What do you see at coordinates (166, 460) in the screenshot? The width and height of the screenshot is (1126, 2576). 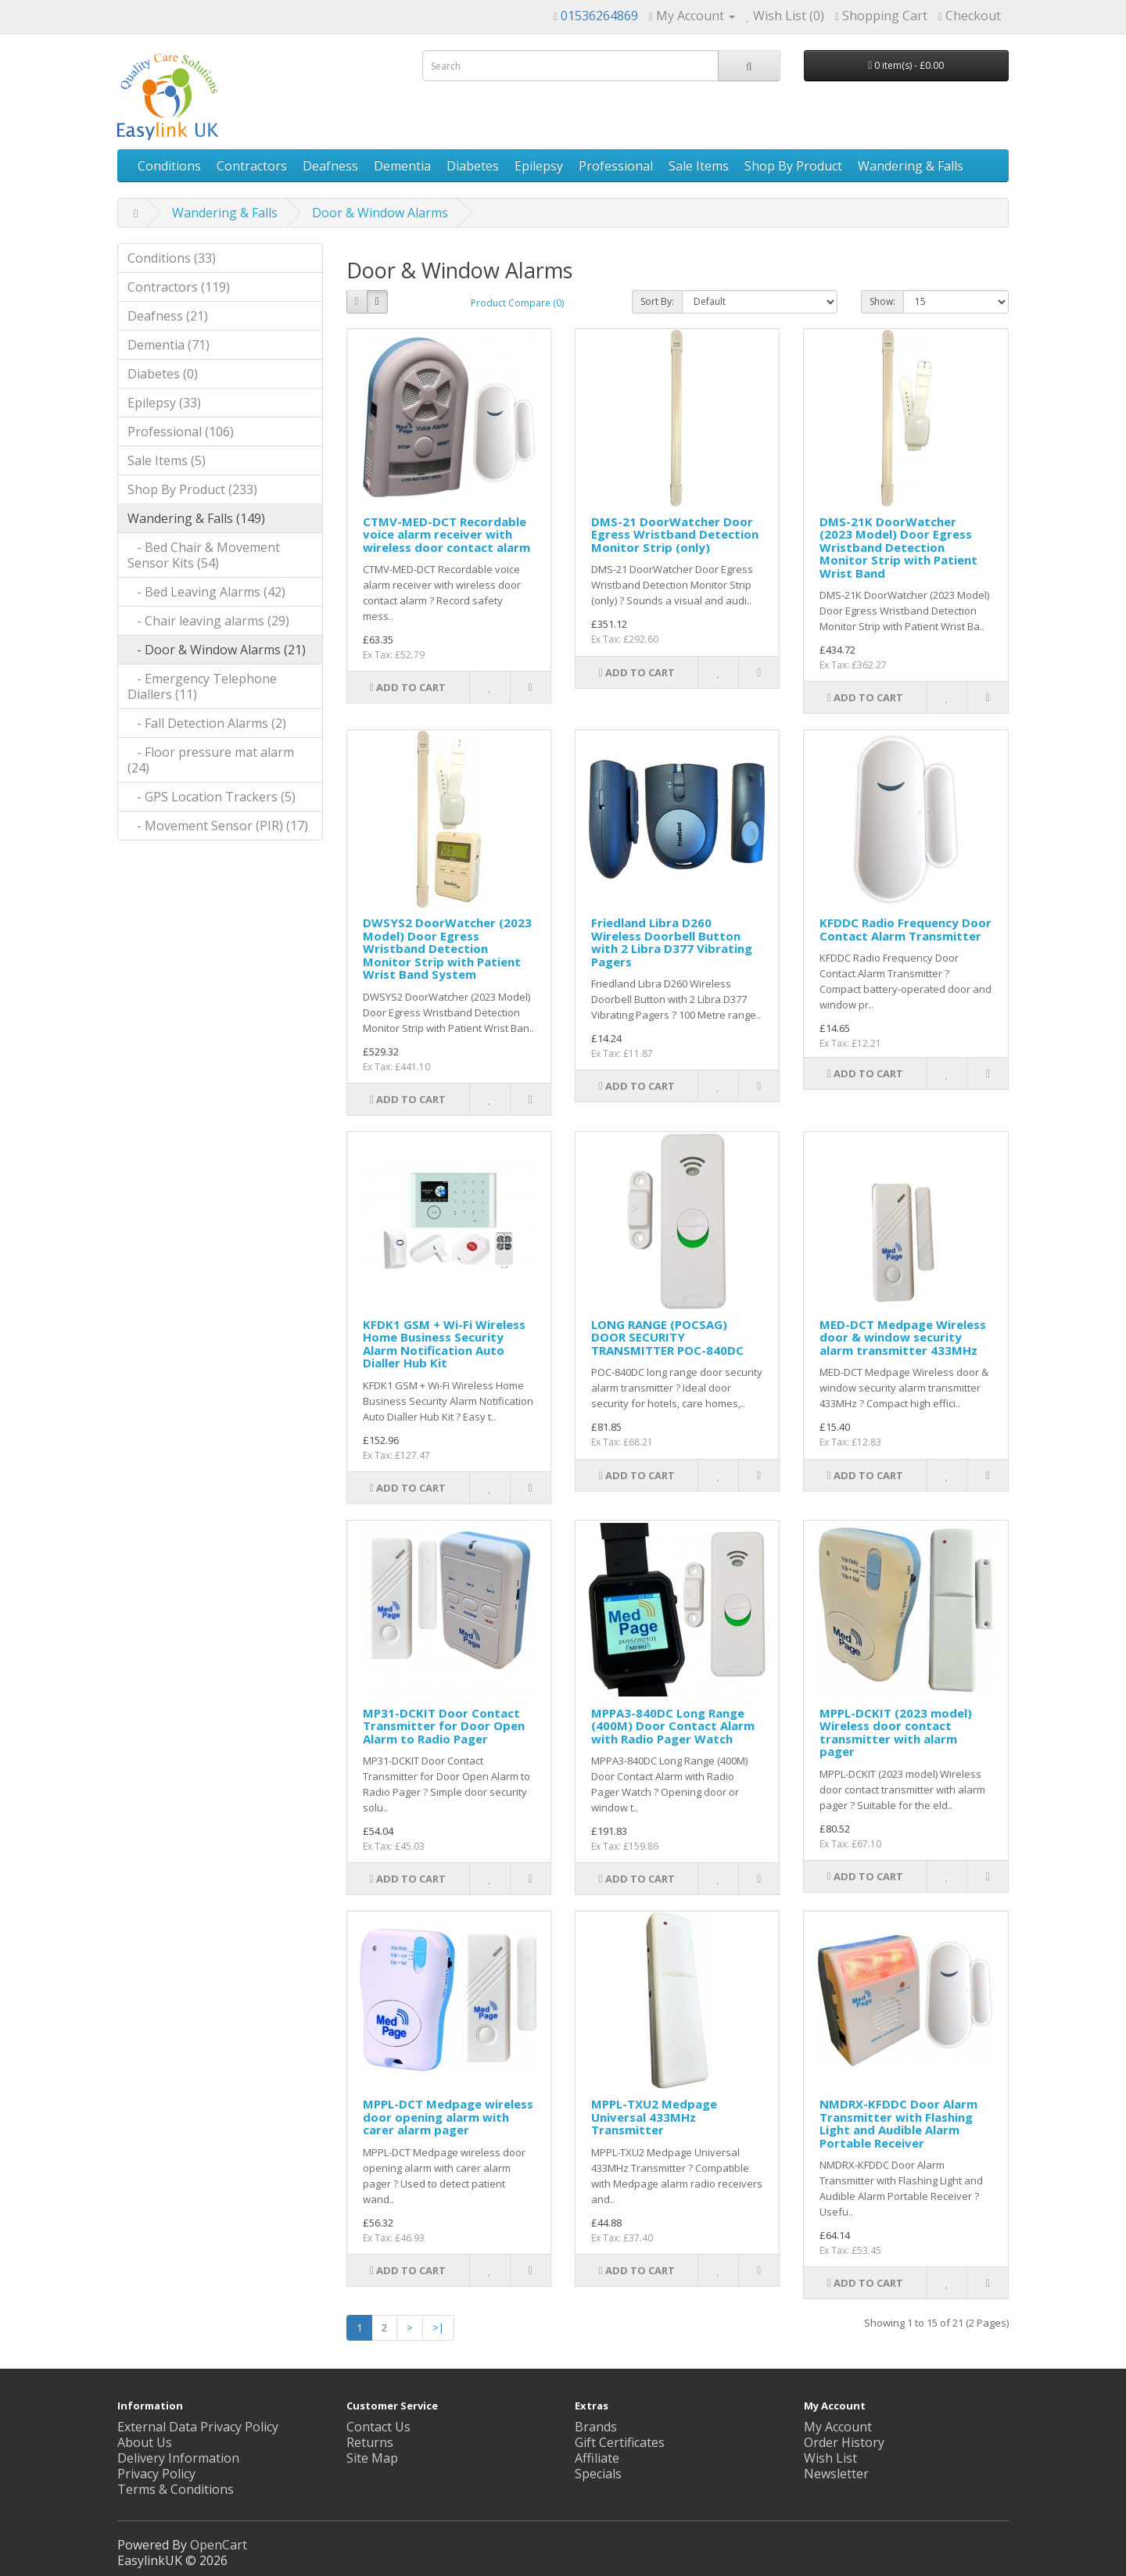 I see `Sale Items (5)` at bounding box center [166, 460].